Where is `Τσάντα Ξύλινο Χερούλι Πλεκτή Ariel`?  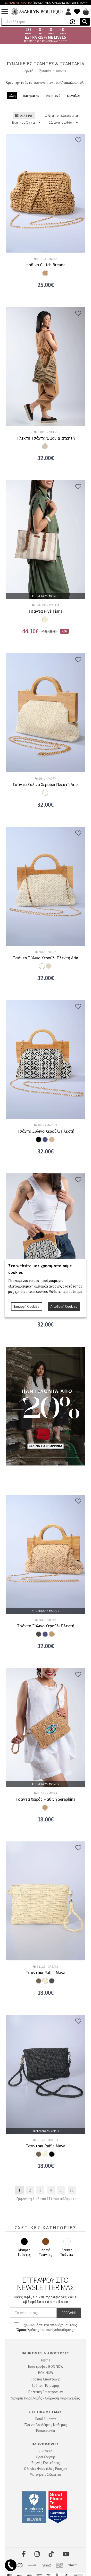
Τσάντα Ξύλινο Χερούλι Πλεκτή Ariel is located at coordinates (45, 784).